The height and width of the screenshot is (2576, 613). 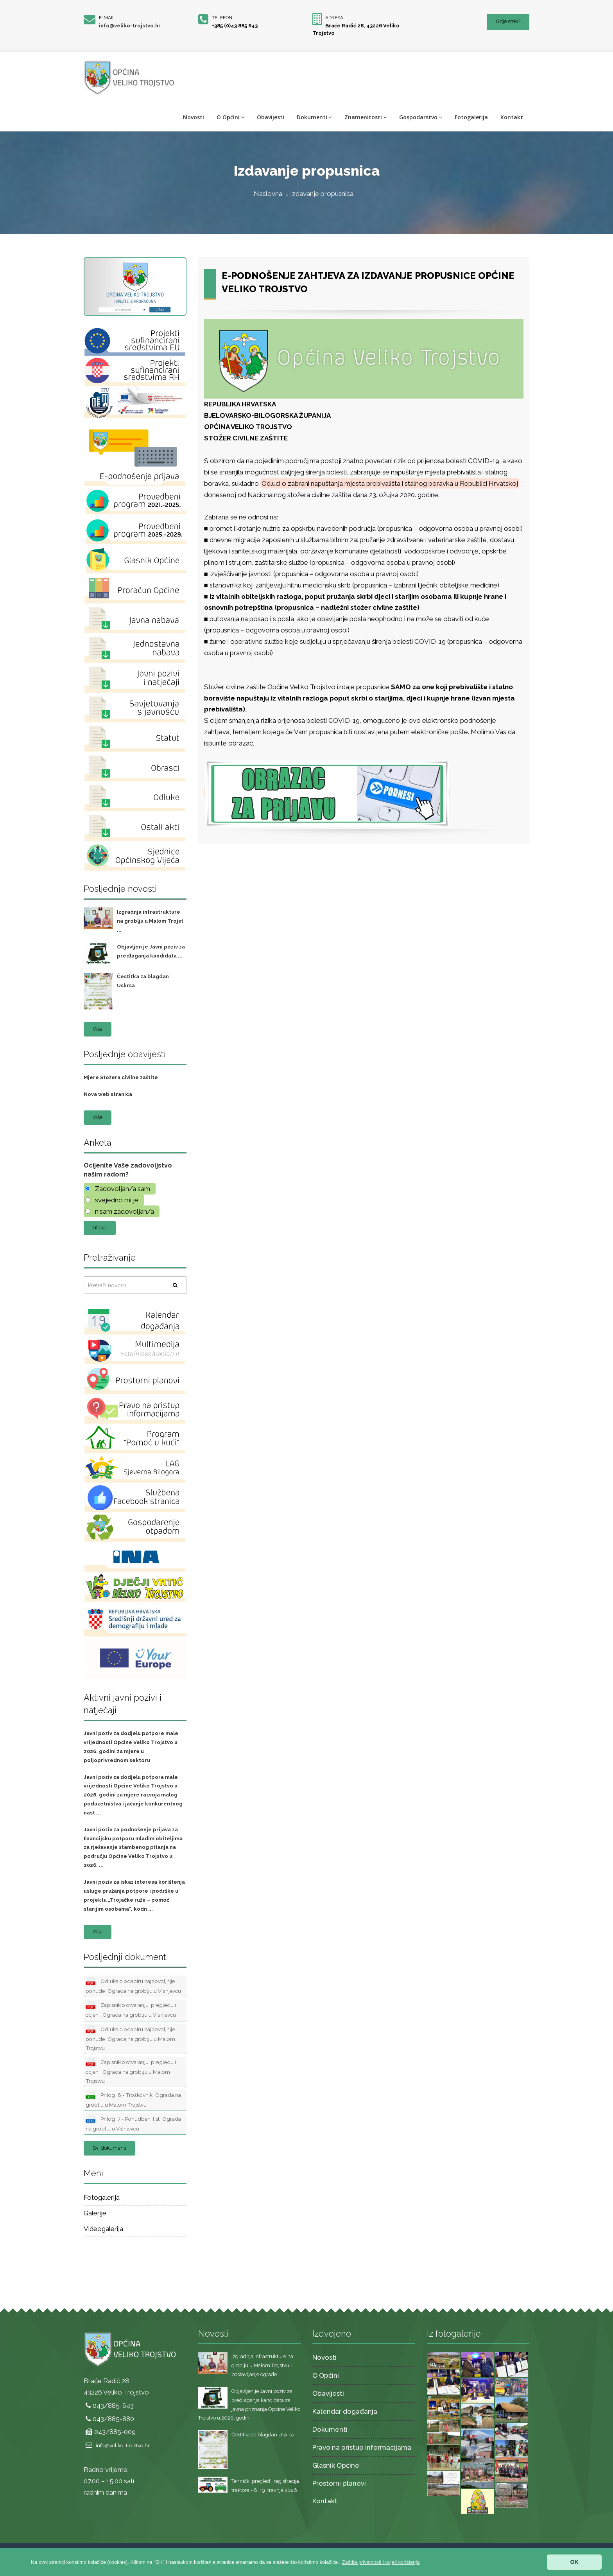 What do you see at coordinates (262, 2435) in the screenshot?
I see `Čestitka za blagdan Uskrsa` at bounding box center [262, 2435].